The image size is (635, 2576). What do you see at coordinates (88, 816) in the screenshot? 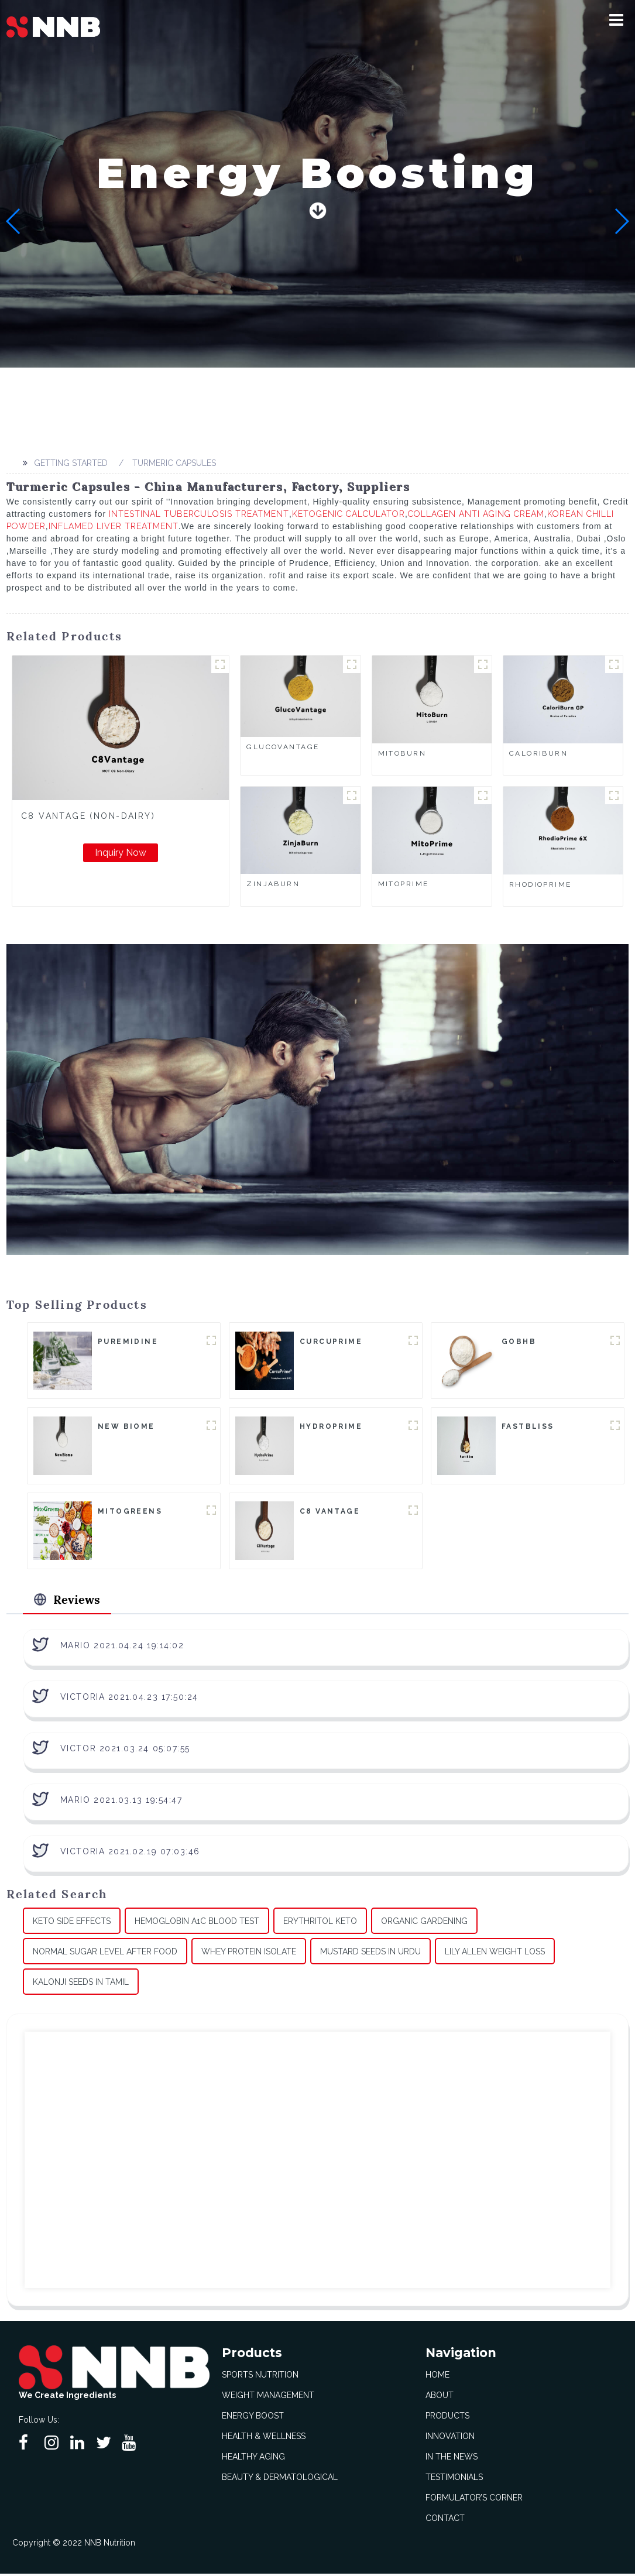
I see `C8 Vantage (Non-Dairy)` at bounding box center [88, 816].